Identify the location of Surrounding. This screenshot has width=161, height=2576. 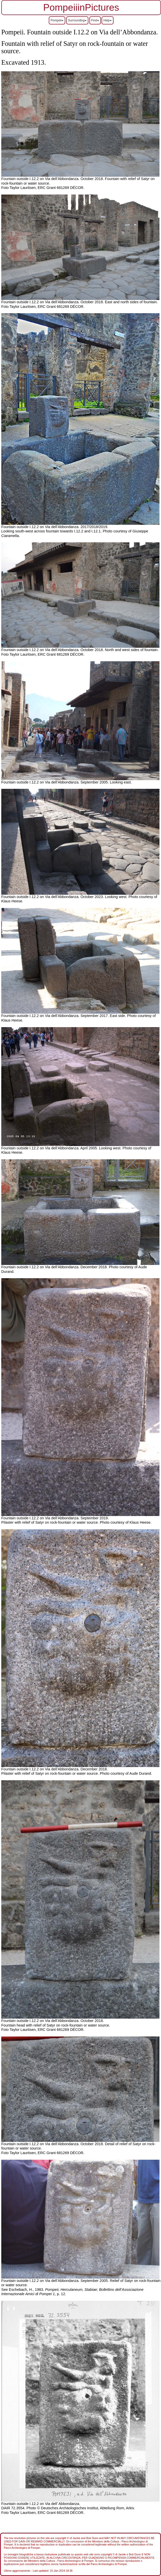
(77, 20).